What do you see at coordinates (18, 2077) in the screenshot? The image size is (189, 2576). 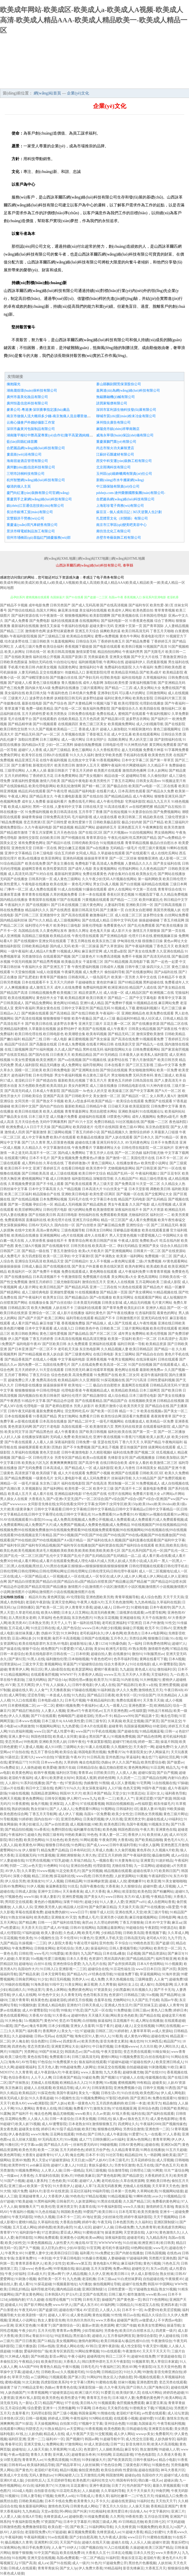 I see `色综合香蕉81` at bounding box center [18, 2077].